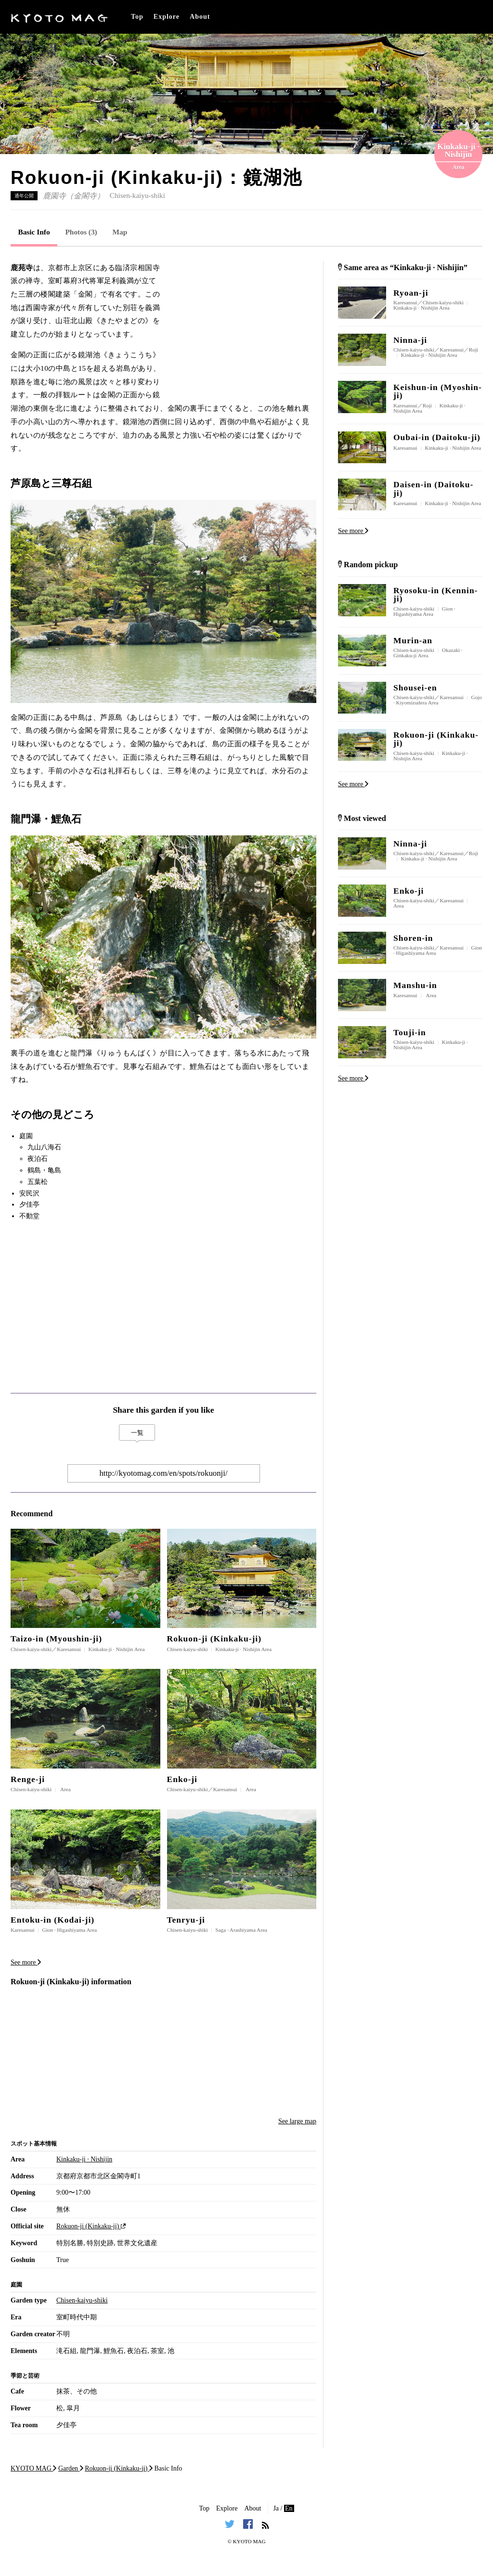 The height and width of the screenshot is (2576, 493). What do you see at coordinates (167, 16) in the screenshot?
I see `Explore` at bounding box center [167, 16].